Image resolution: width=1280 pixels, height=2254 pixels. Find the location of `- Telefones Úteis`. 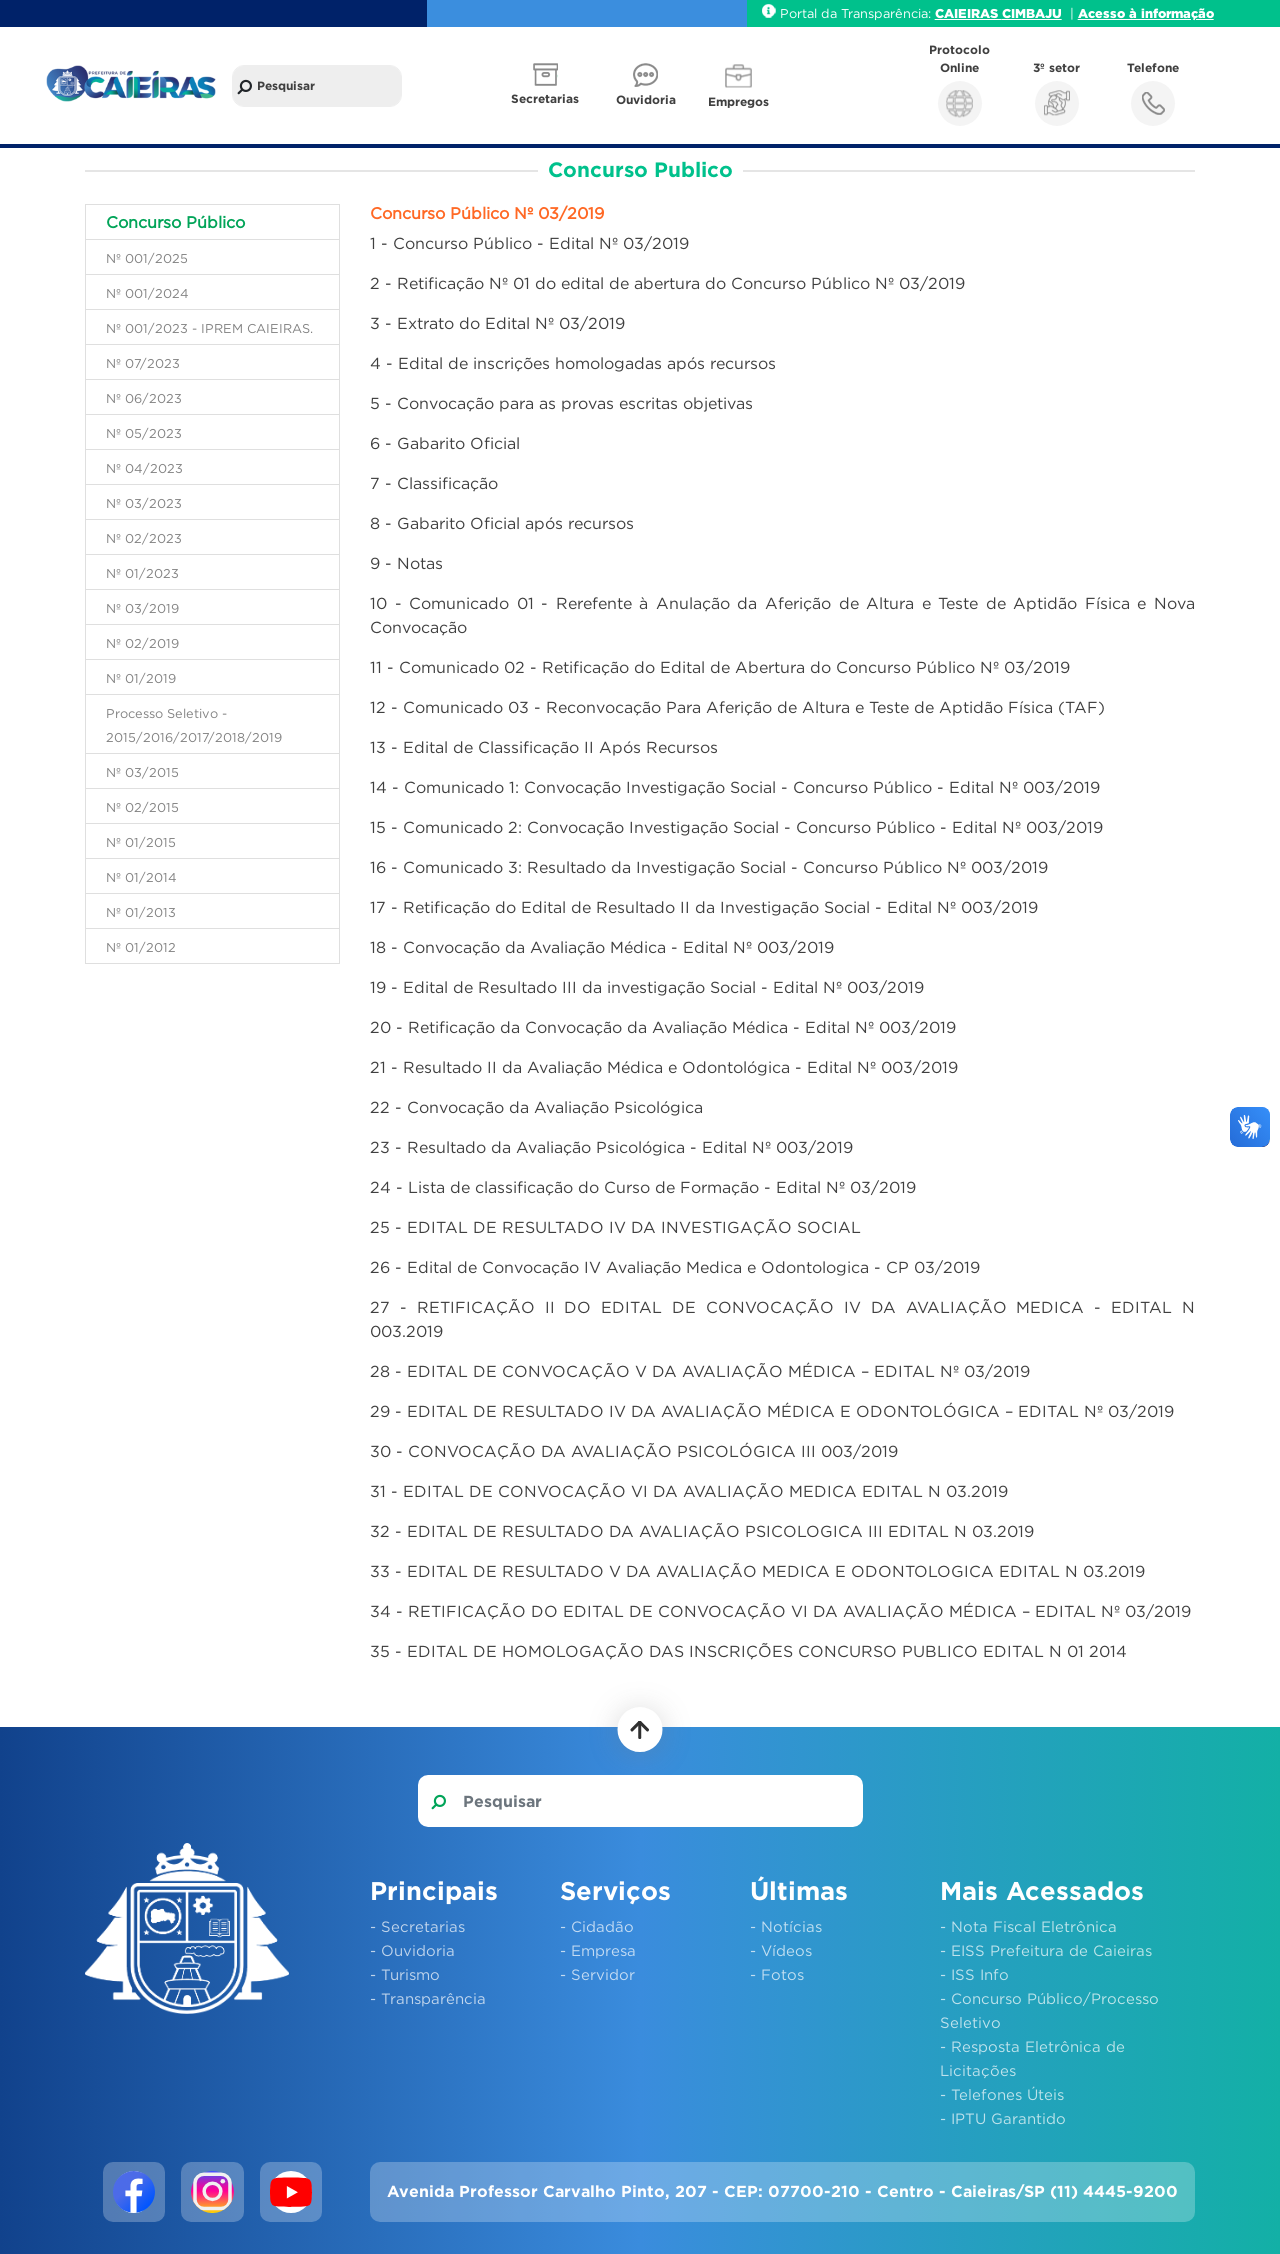

- Telefones Úteis is located at coordinates (1002, 2094).